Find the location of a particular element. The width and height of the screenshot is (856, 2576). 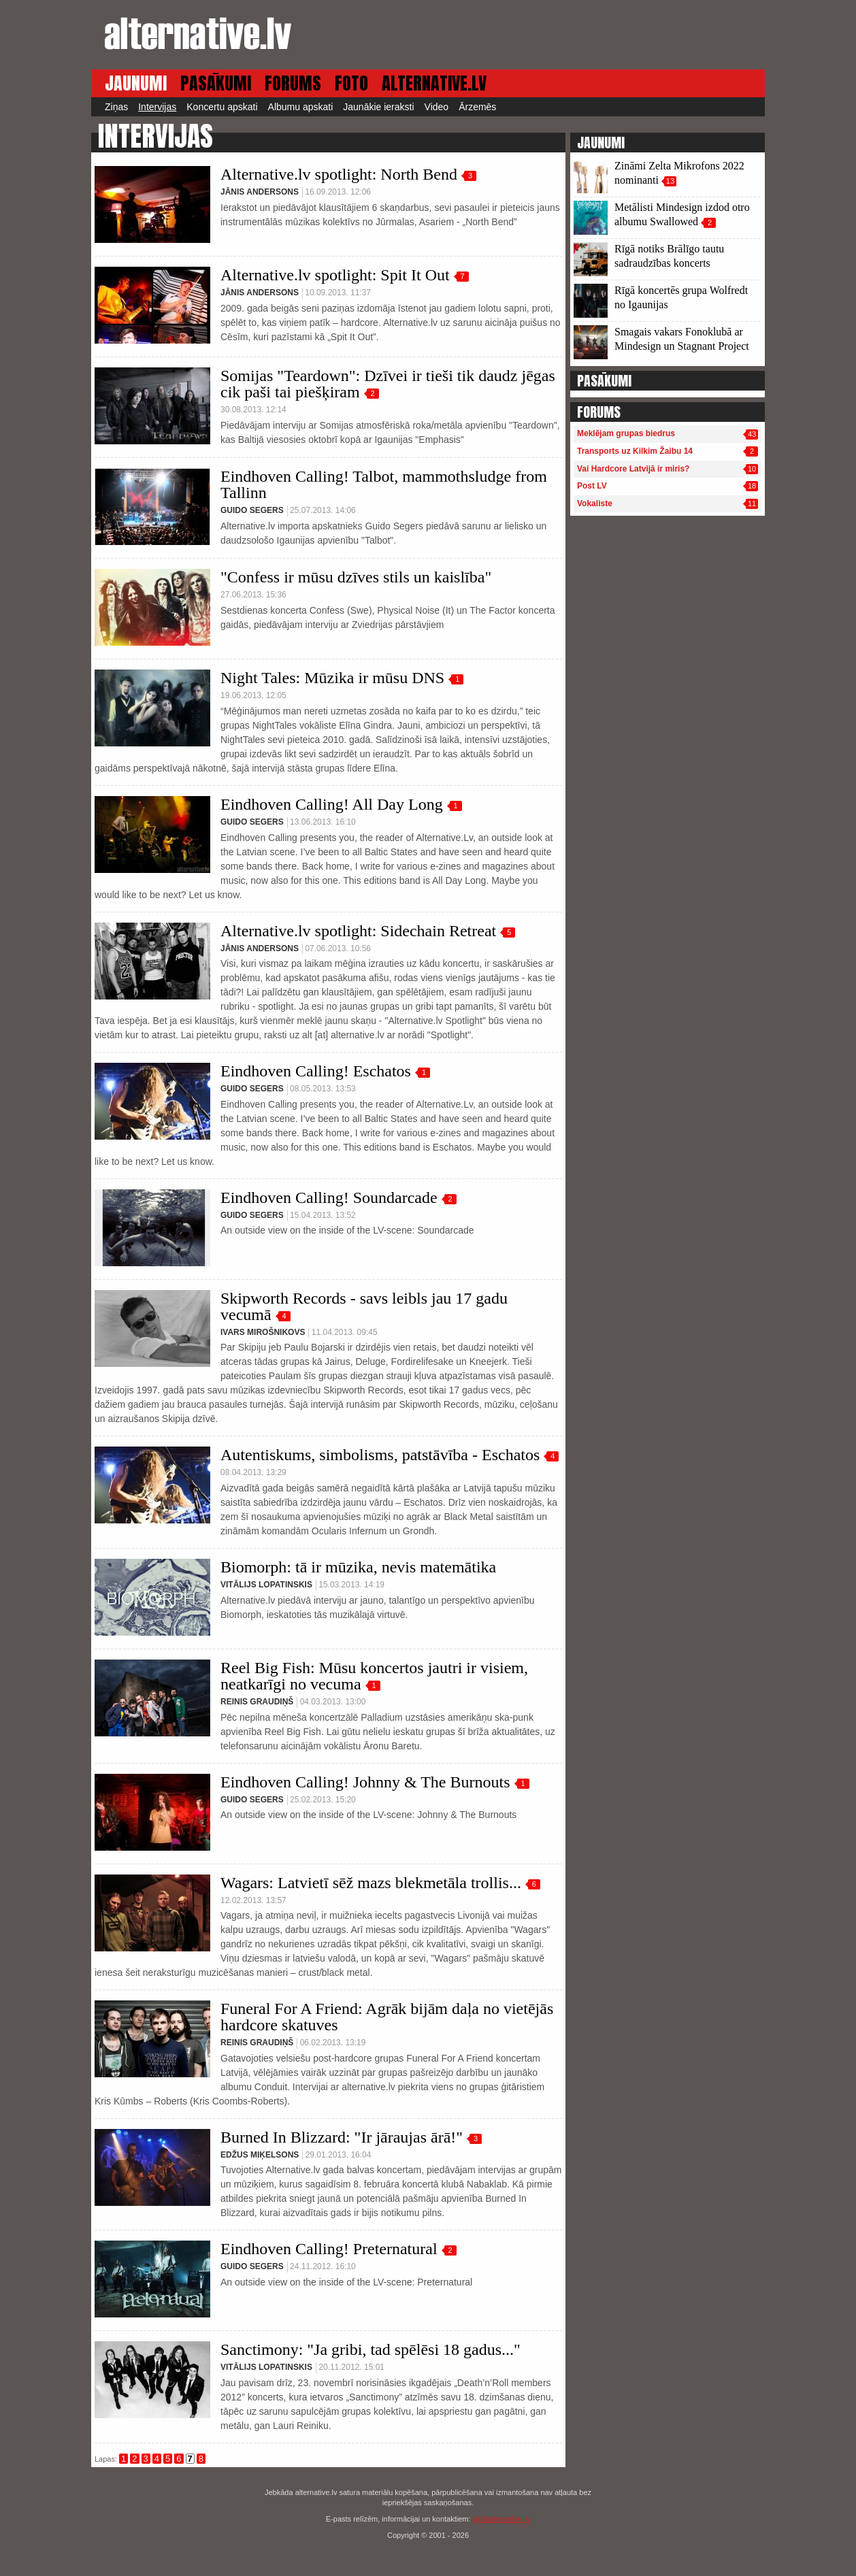

Koncertu apskati is located at coordinates (221, 106).